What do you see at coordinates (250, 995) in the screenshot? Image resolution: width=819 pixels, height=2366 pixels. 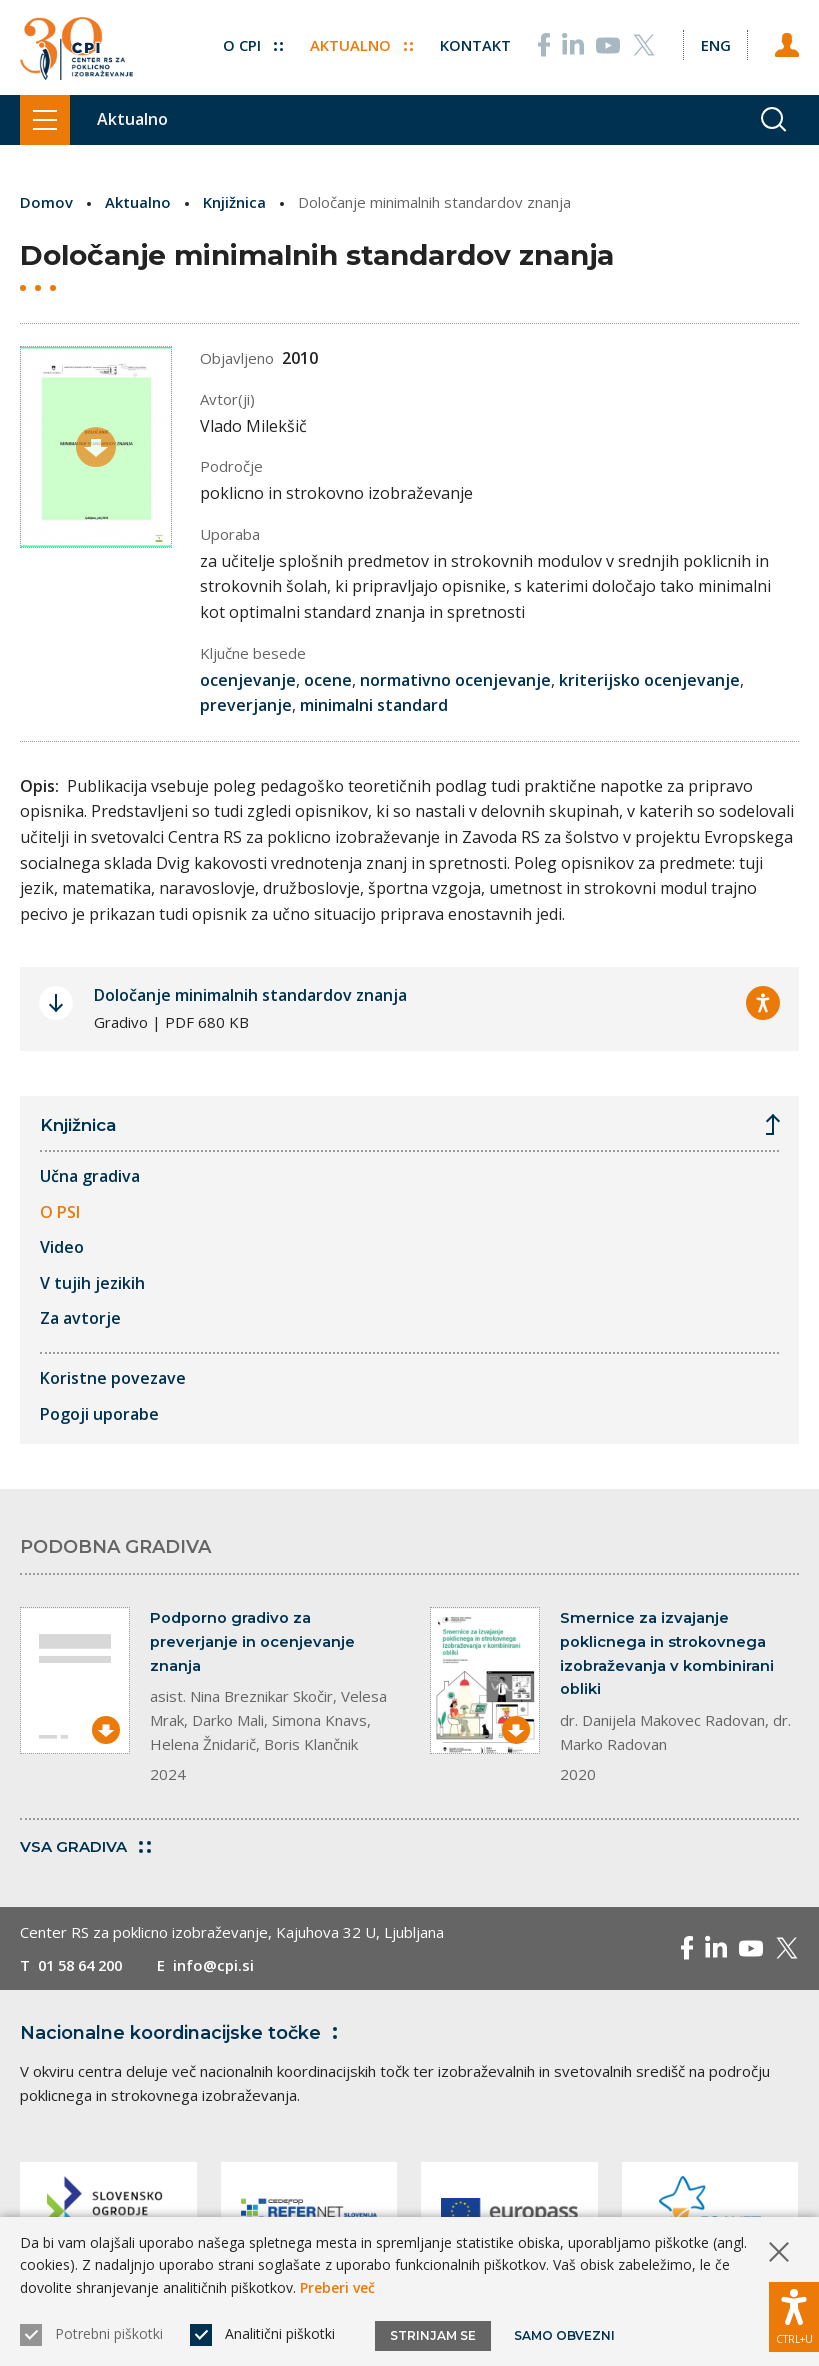 I see `Določanje minimalnih standardov znanja` at bounding box center [250, 995].